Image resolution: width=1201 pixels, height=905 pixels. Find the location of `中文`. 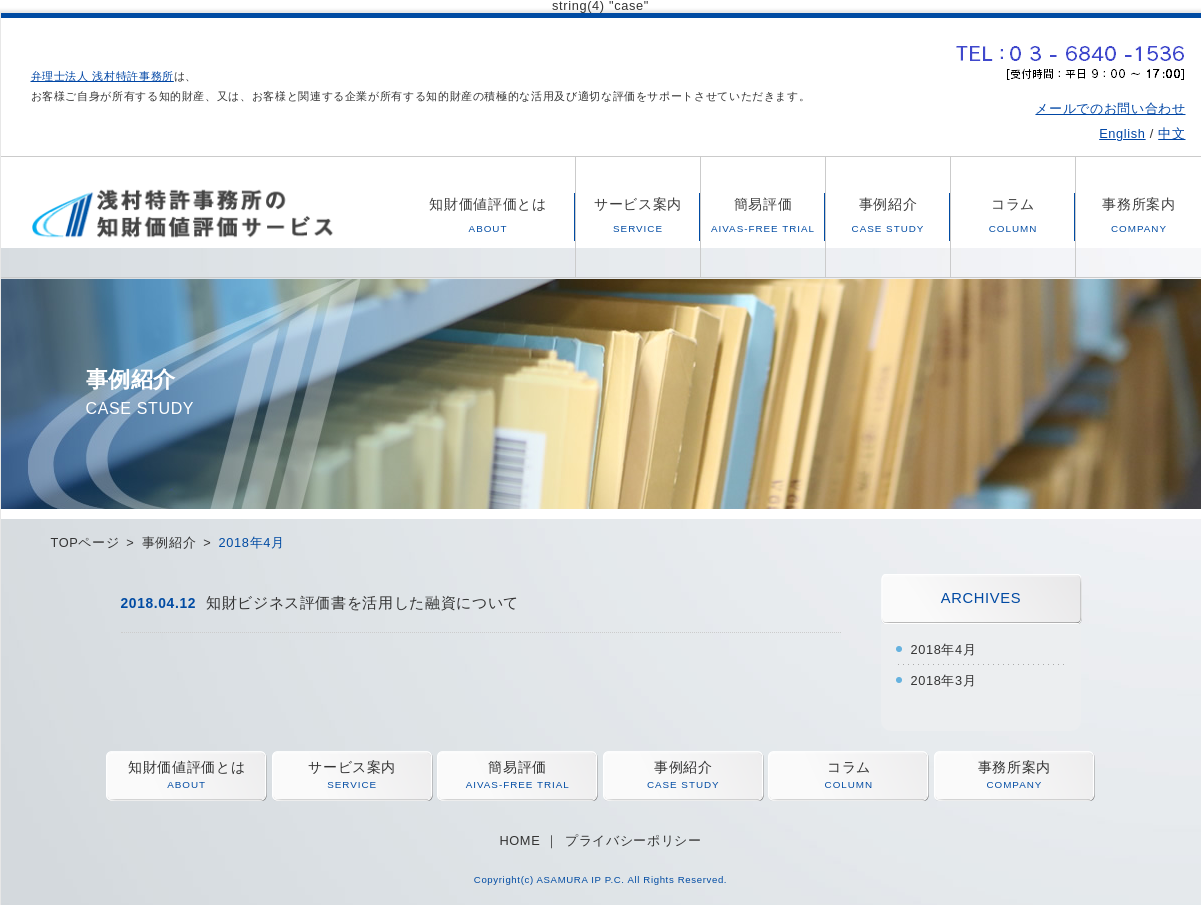

中文 is located at coordinates (1171, 133).